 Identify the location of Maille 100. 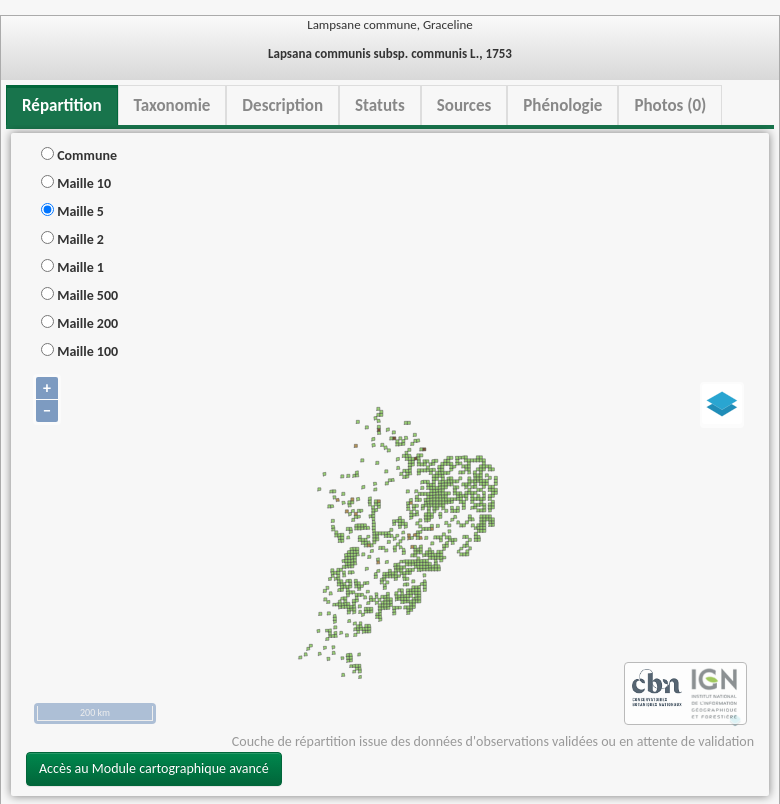
(79, 351).